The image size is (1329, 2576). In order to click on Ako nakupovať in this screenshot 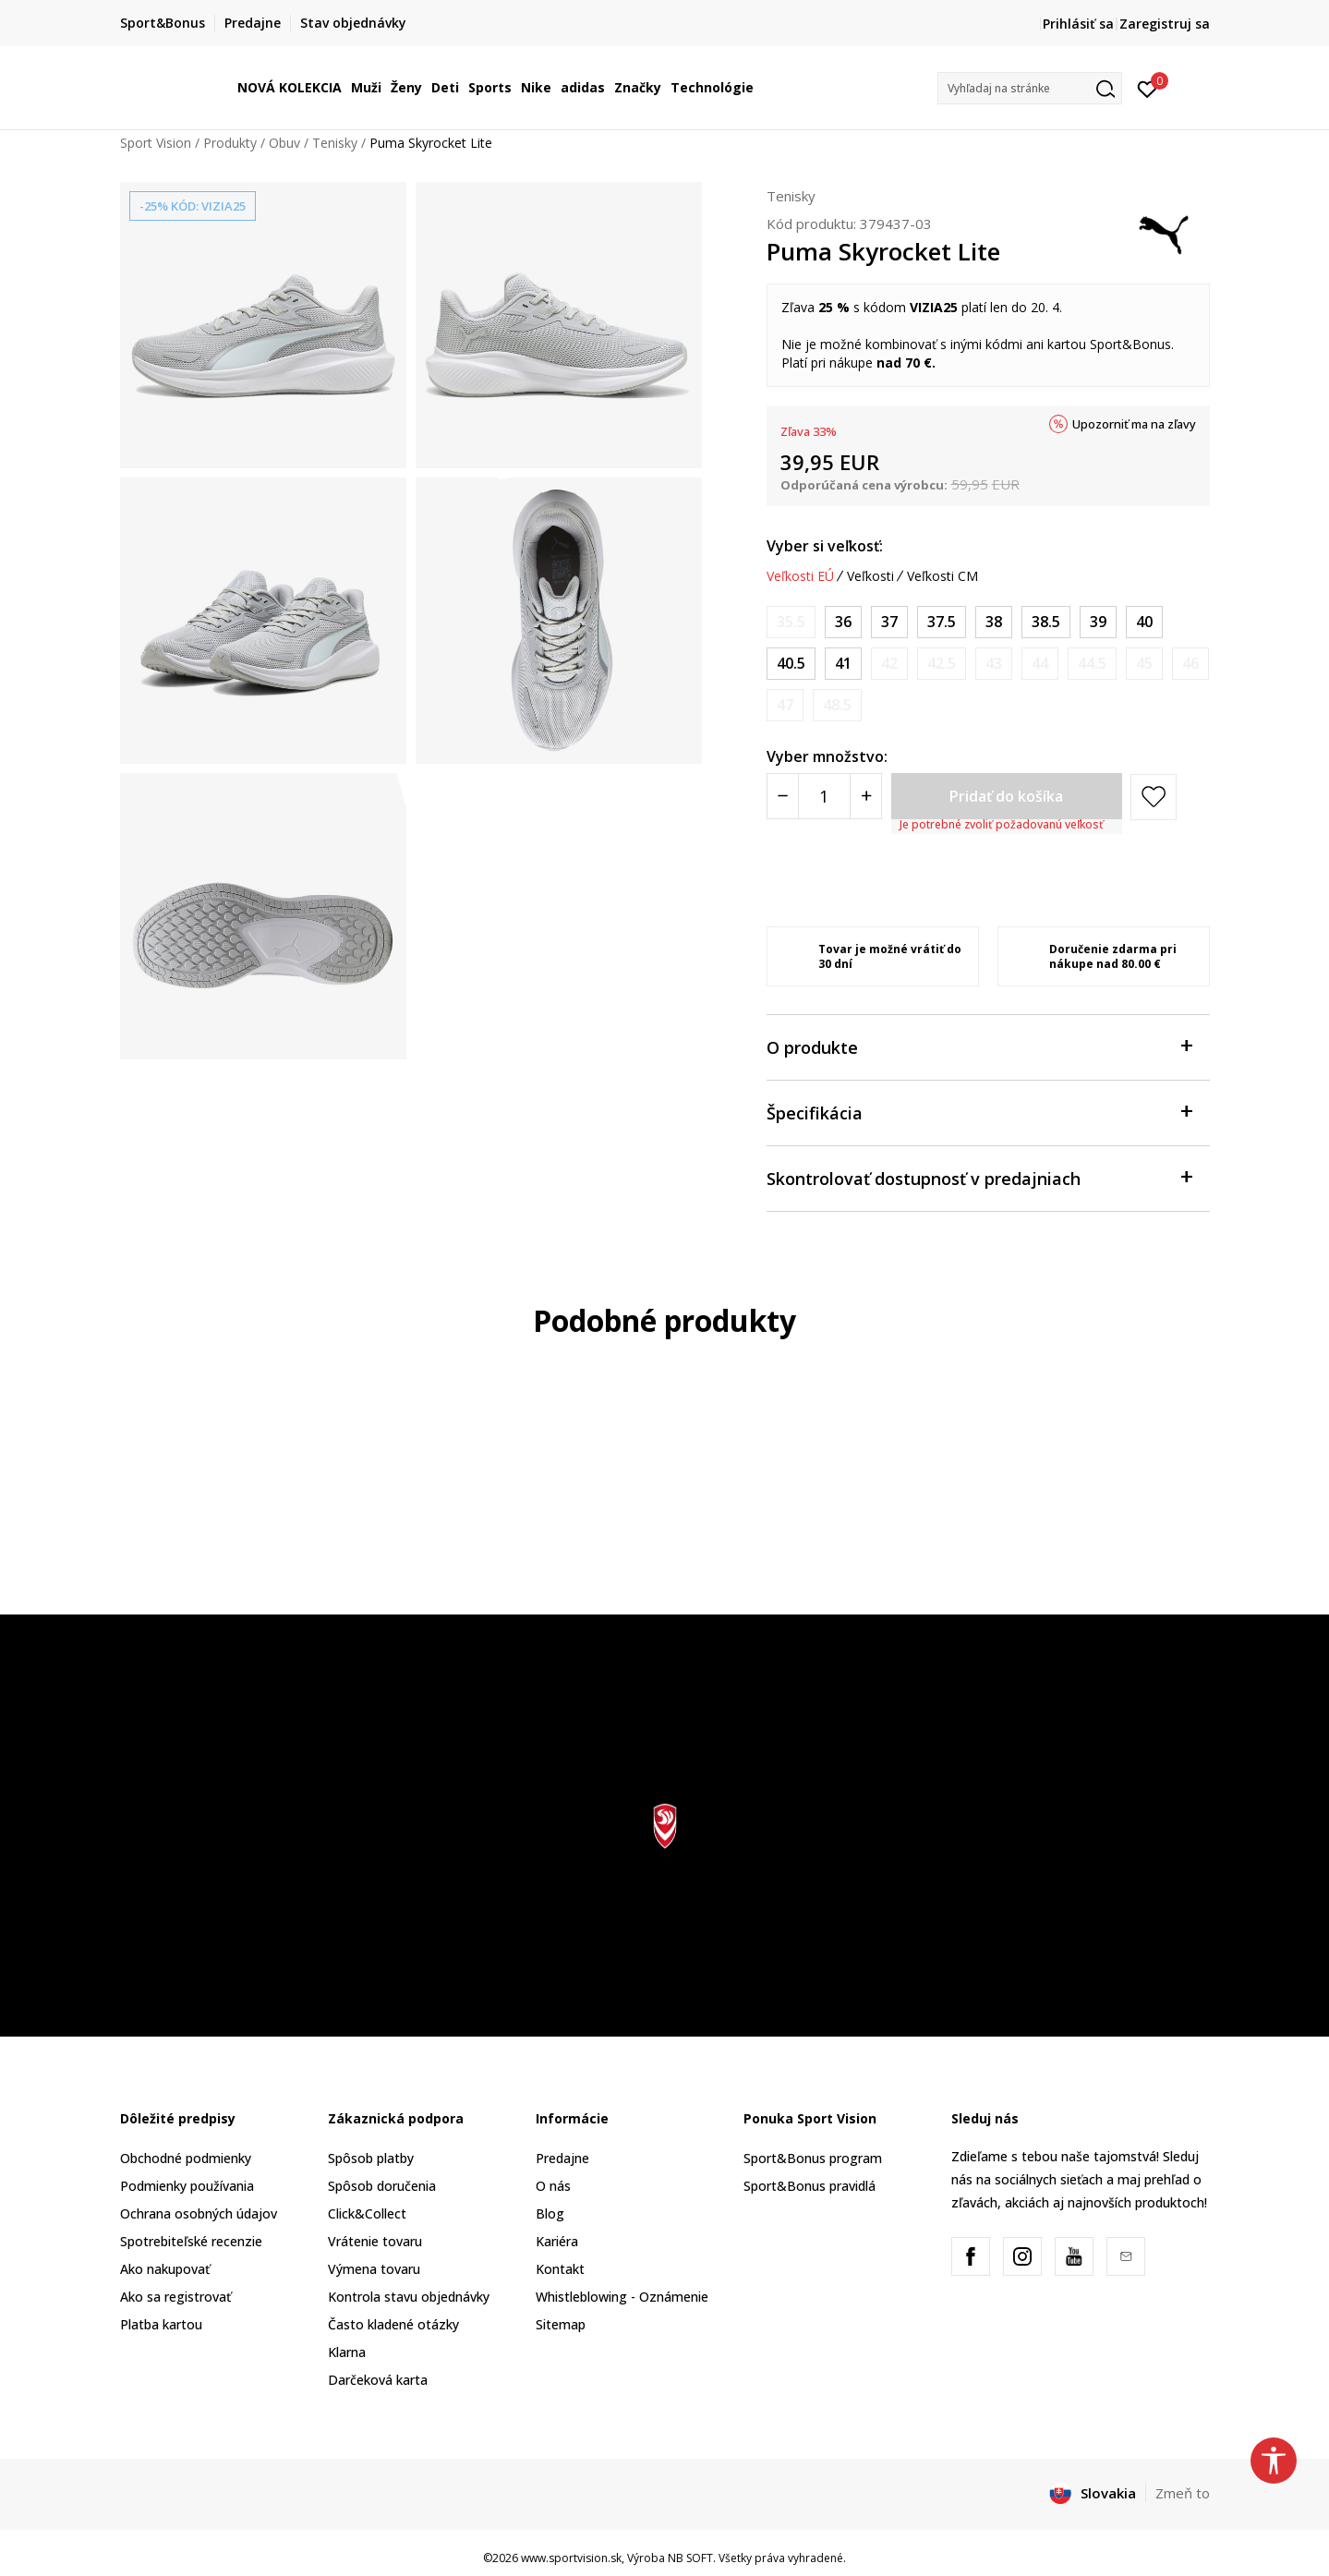, I will do `click(165, 2269)`.